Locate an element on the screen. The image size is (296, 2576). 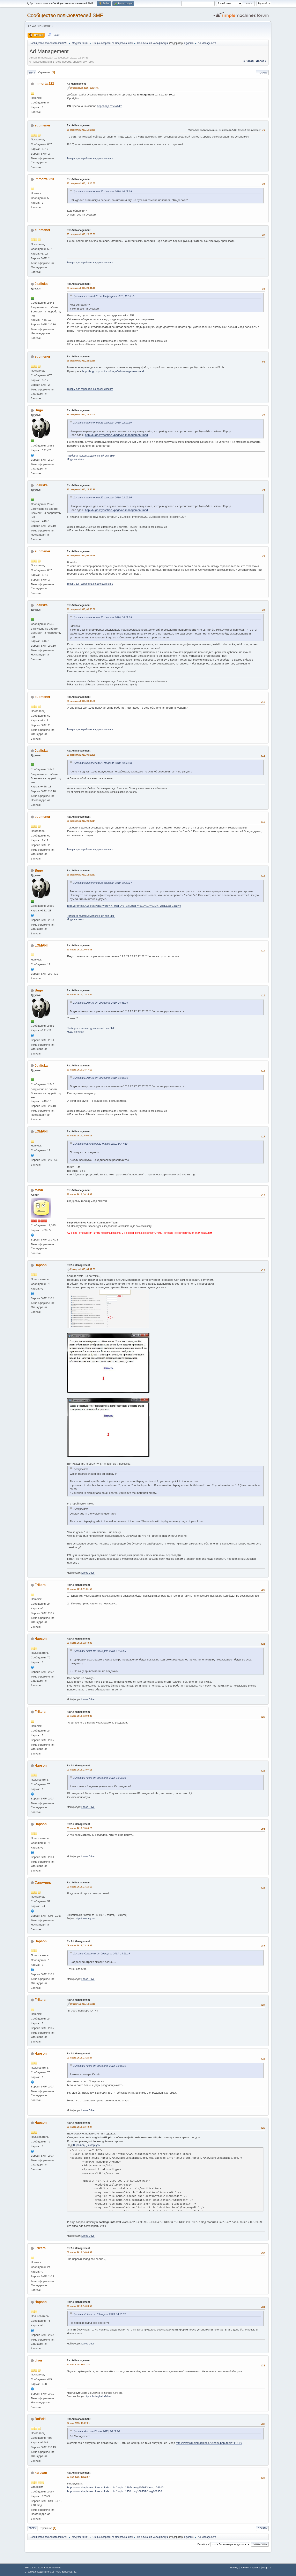
immortal223 is located at coordinates (44, 83).